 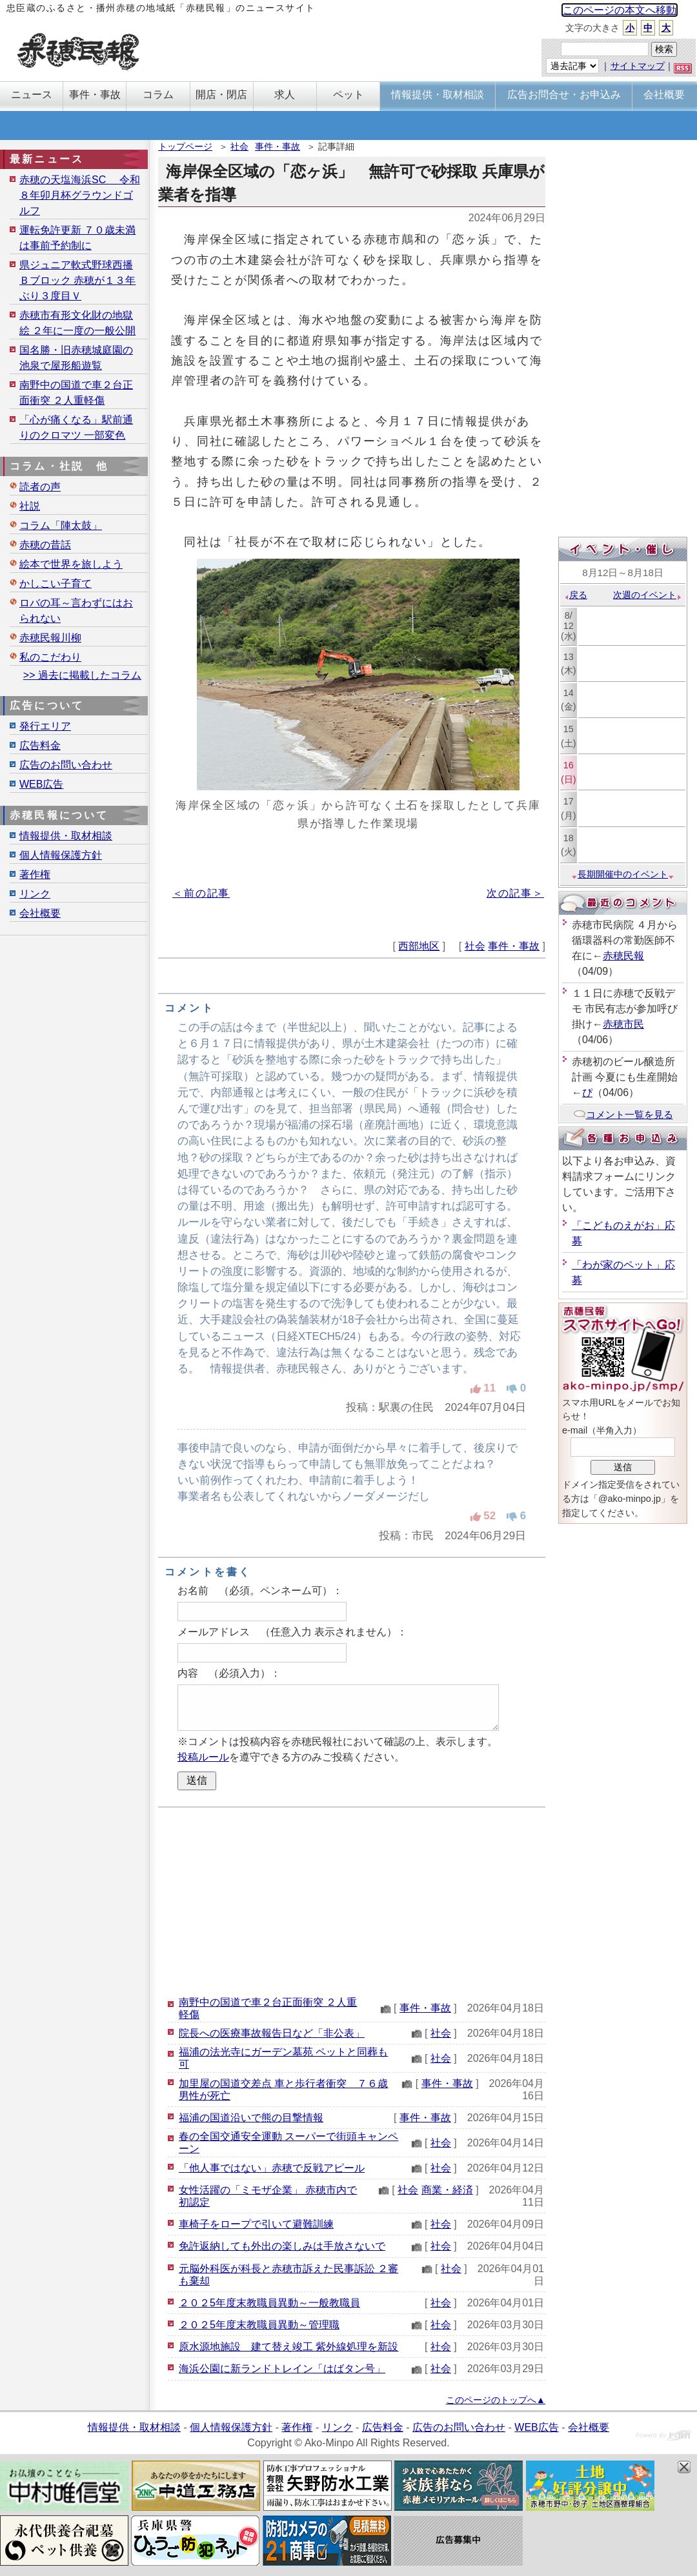 What do you see at coordinates (60, 855) in the screenshot?
I see `個人情報保護方針` at bounding box center [60, 855].